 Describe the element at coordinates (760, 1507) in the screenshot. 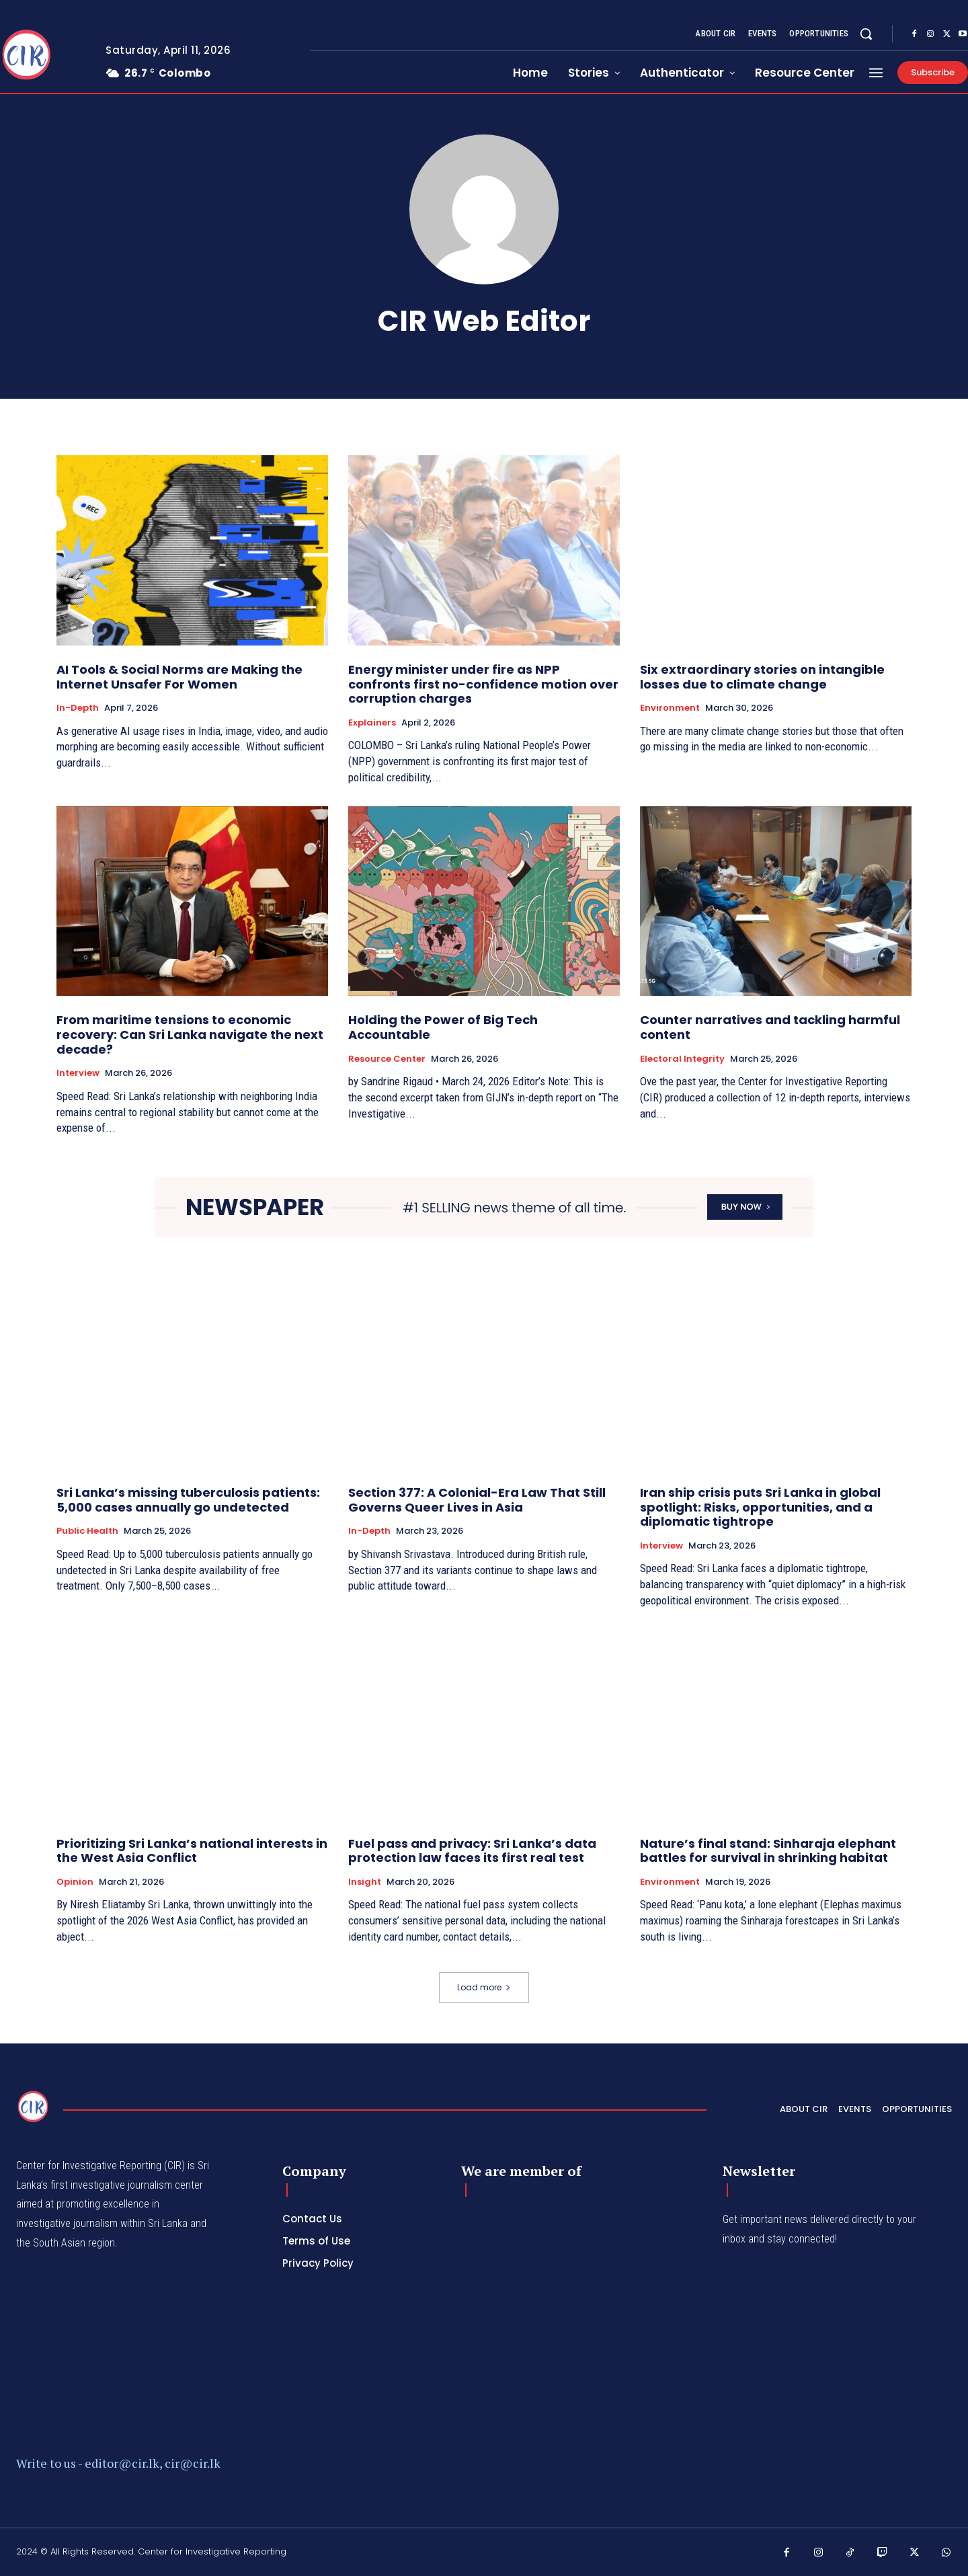

I see `Iran ship crisis puts Sri Lanka in global spotlight: Risks, opportunities, and a diplomatic tightrope` at that location.